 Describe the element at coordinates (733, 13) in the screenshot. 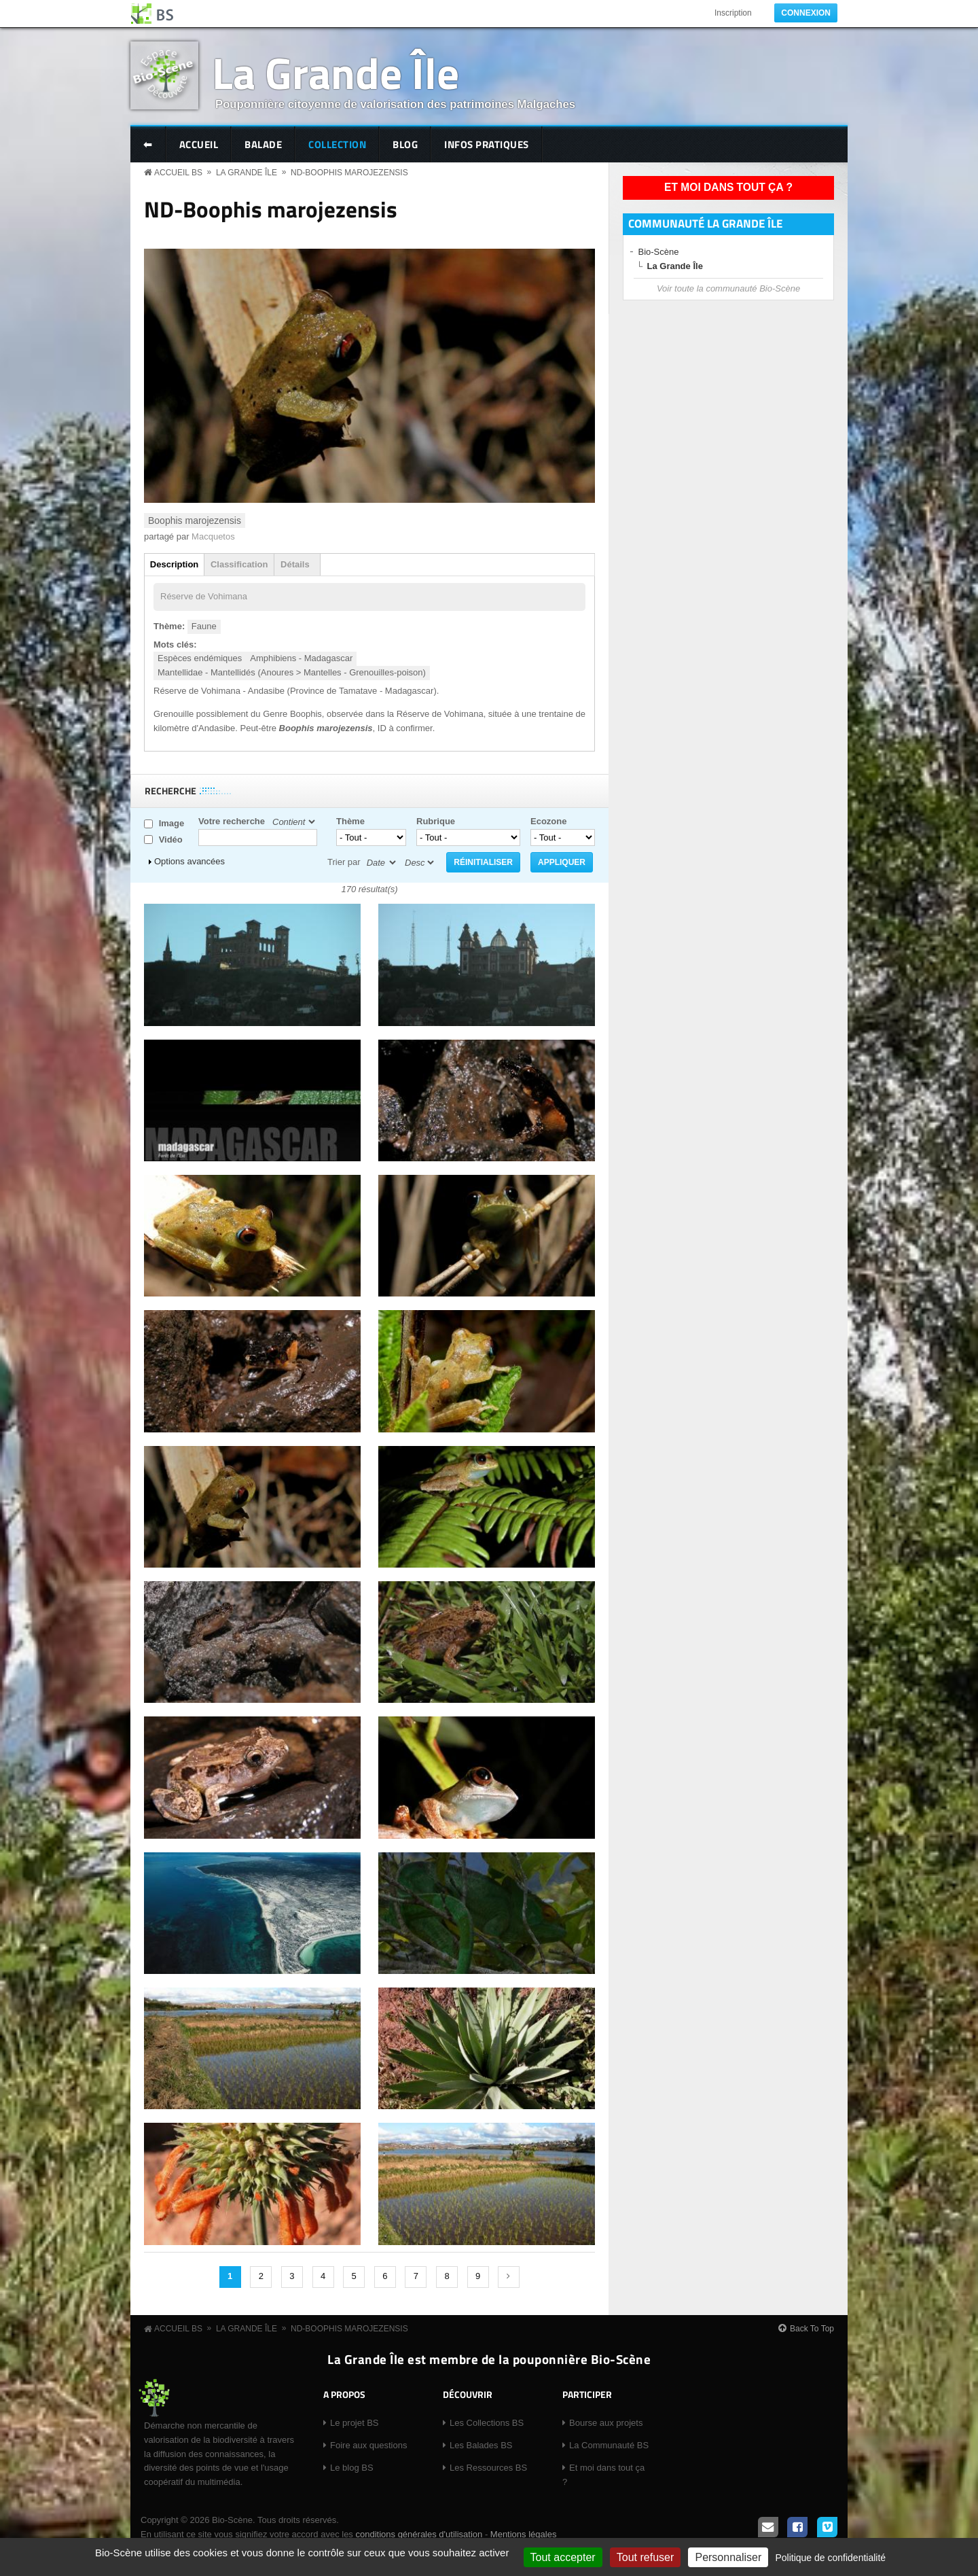

I see `Inscription` at that location.